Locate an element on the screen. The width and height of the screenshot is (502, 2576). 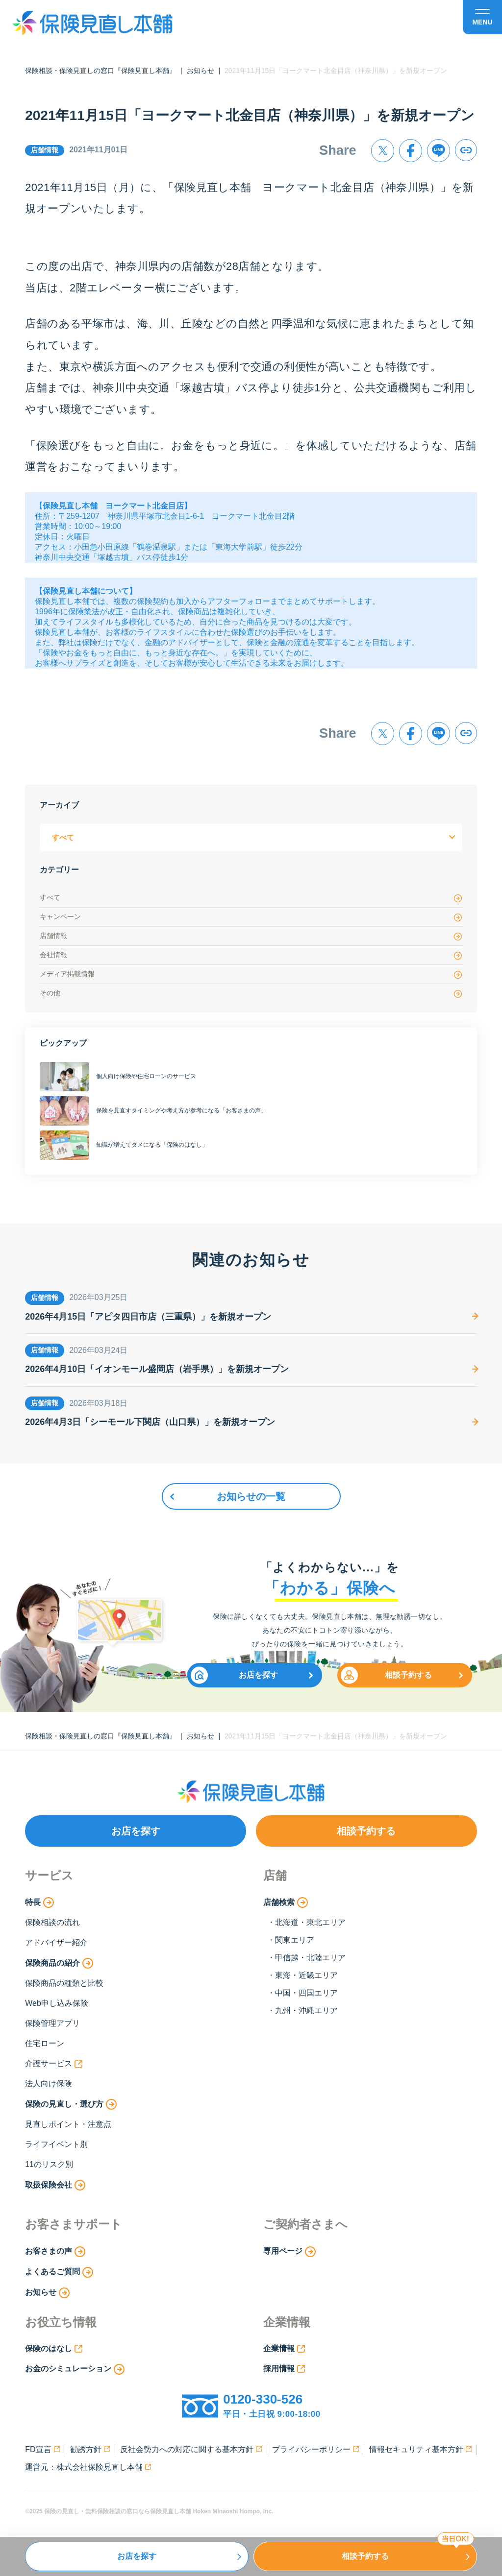
保険管理アプリ is located at coordinates (52, 2023).